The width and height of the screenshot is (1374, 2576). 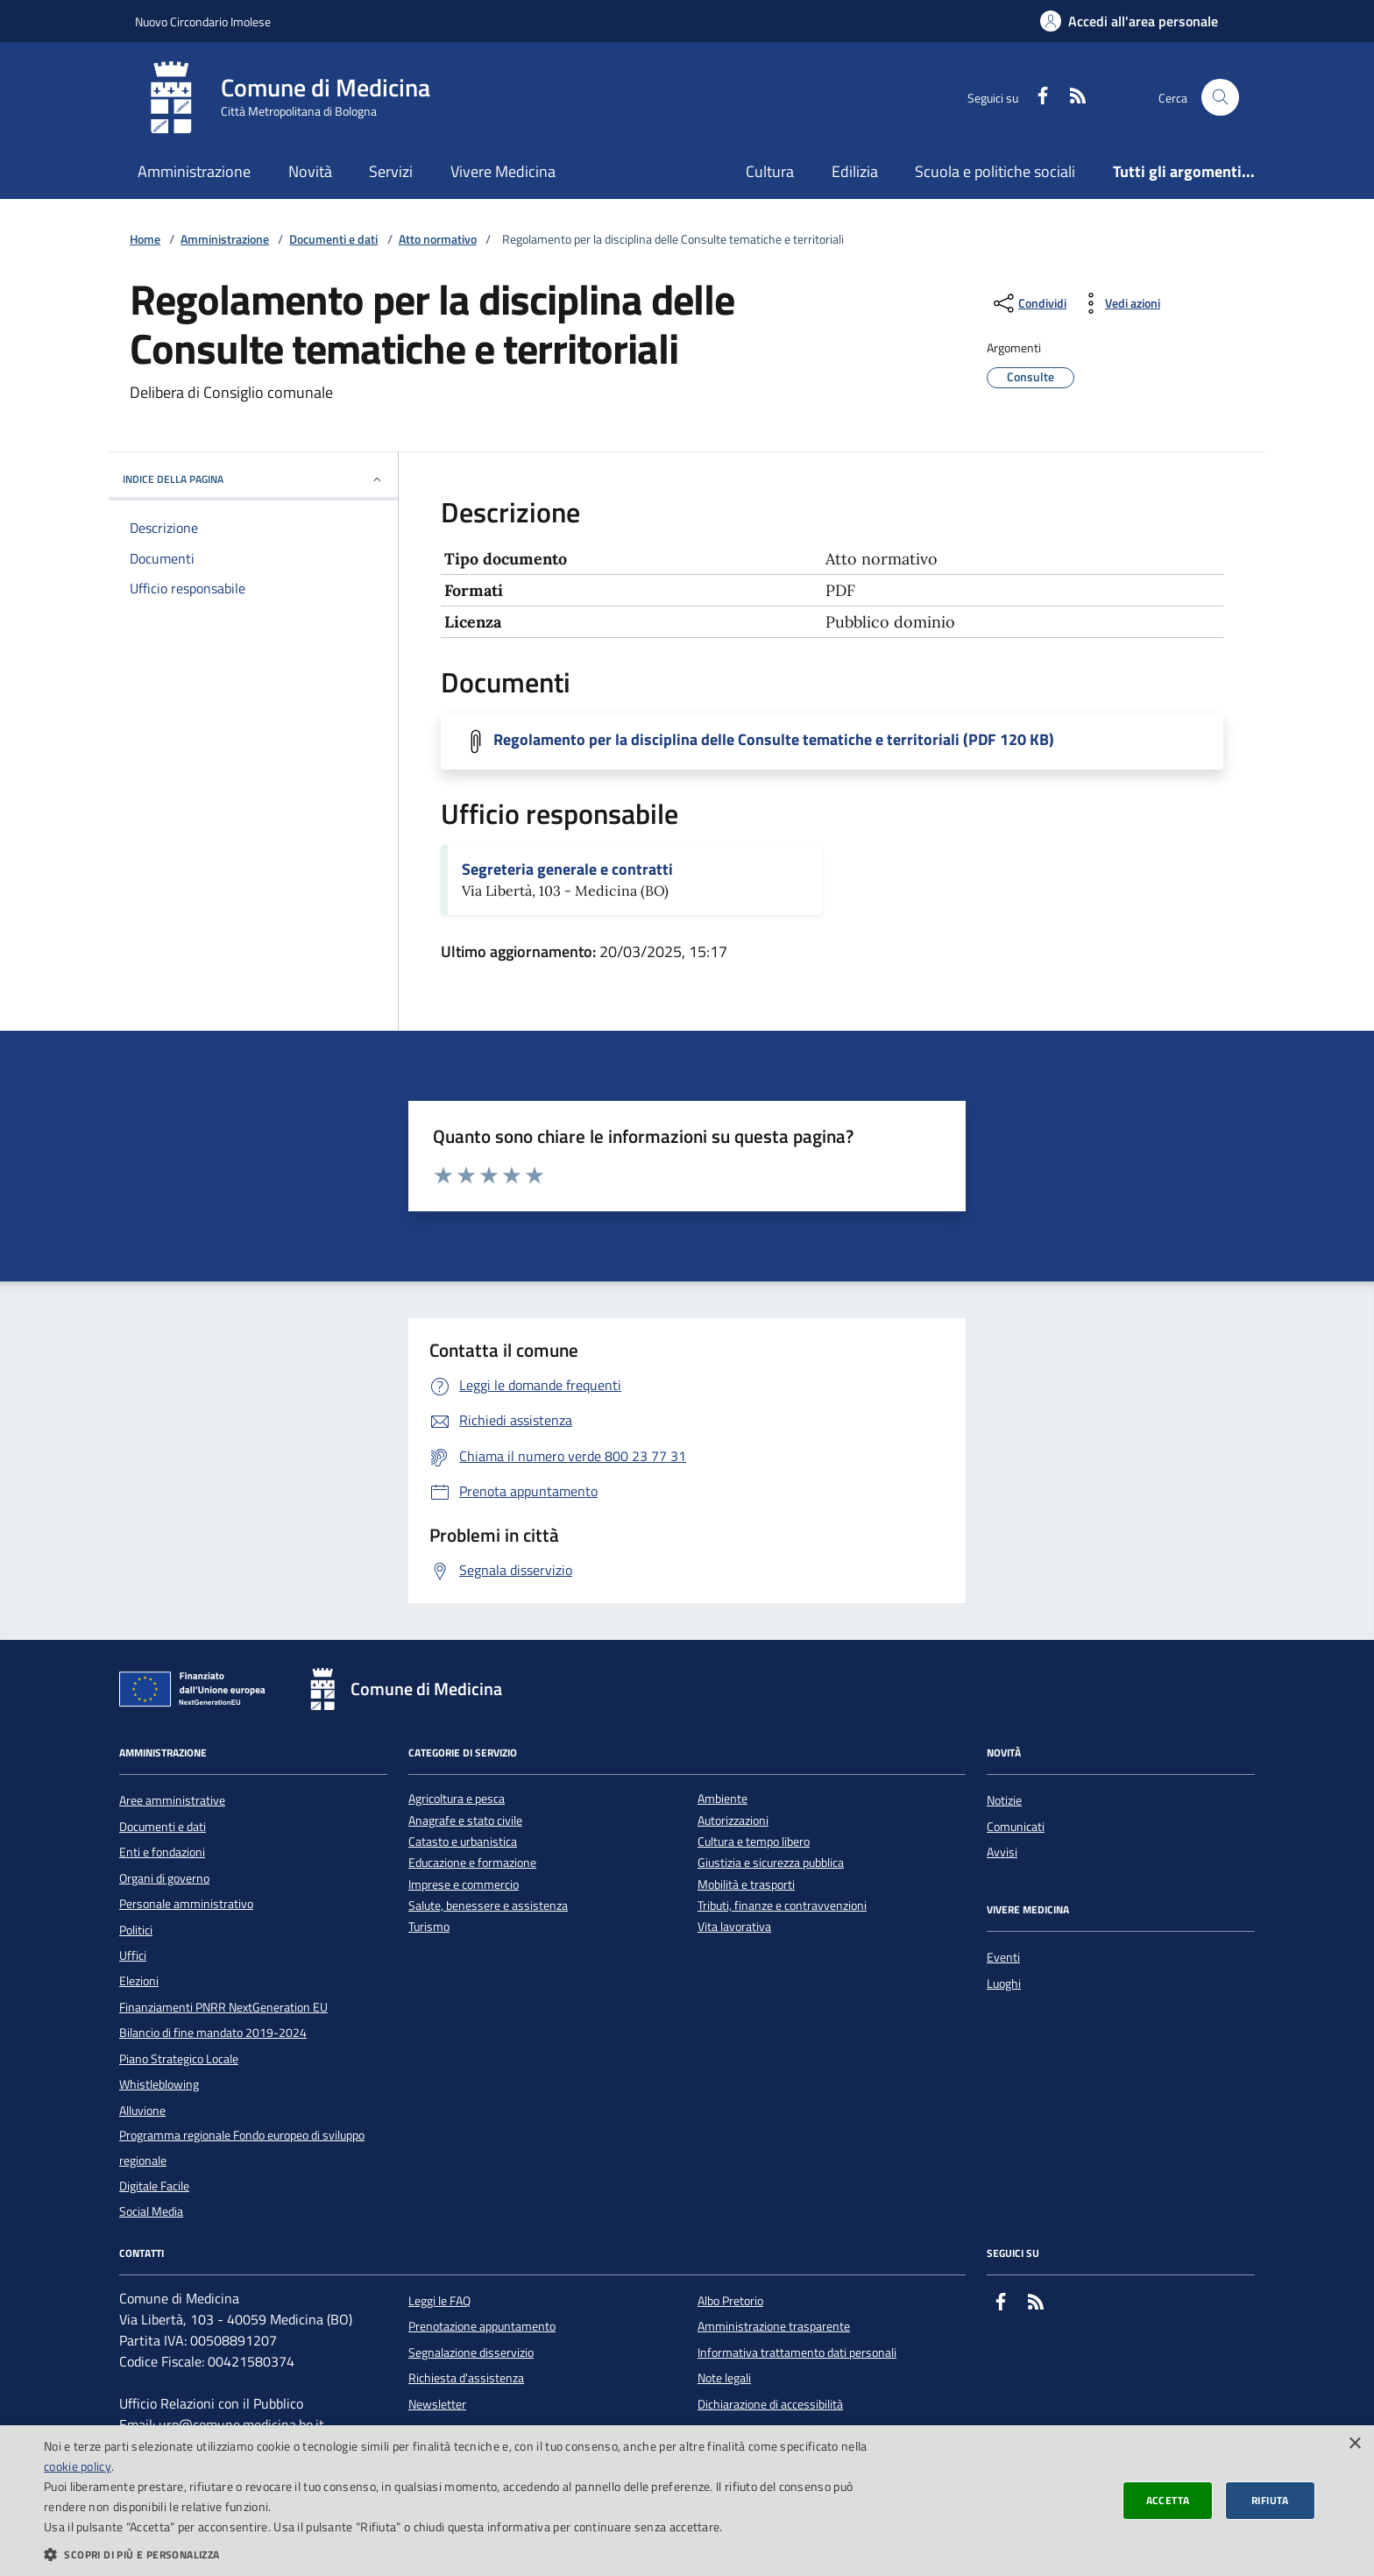 I want to click on [condividi sui social], so click(x=1028, y=303).